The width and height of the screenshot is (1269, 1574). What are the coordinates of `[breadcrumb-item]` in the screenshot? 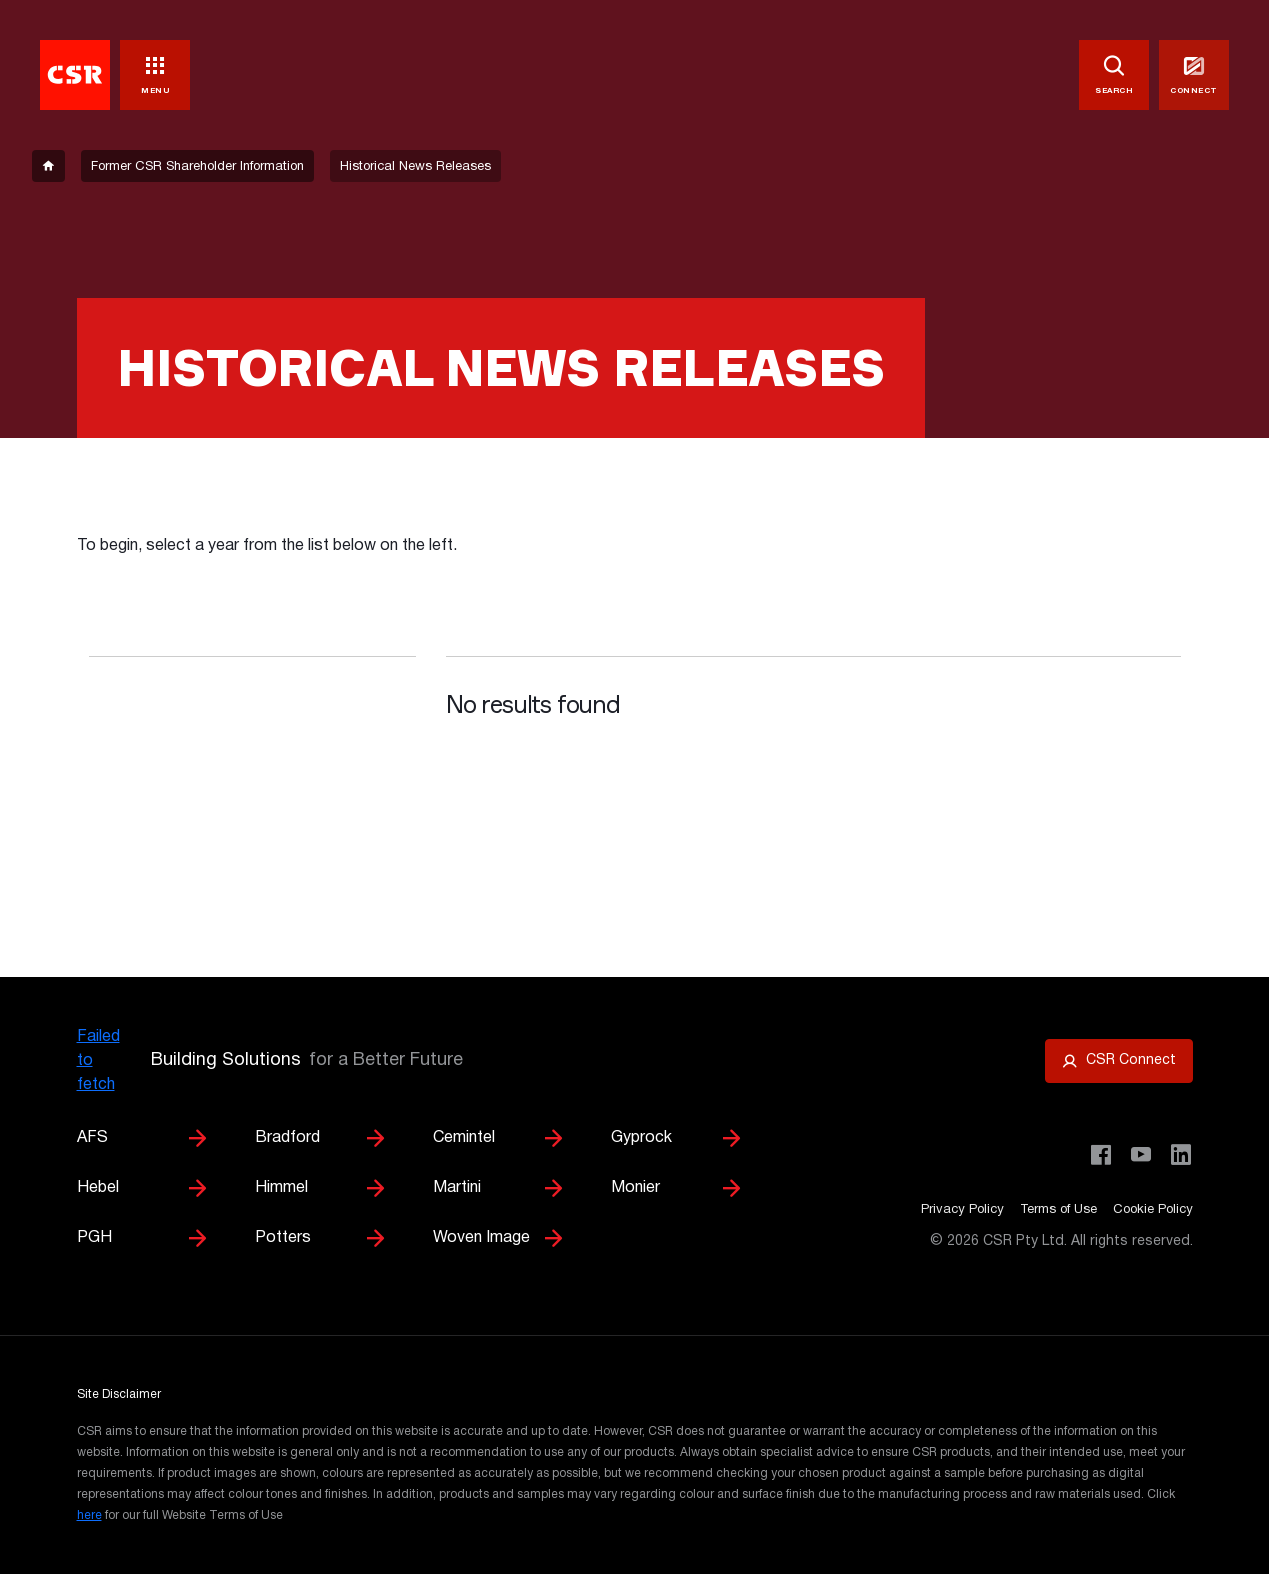 It's located at (48, 166).